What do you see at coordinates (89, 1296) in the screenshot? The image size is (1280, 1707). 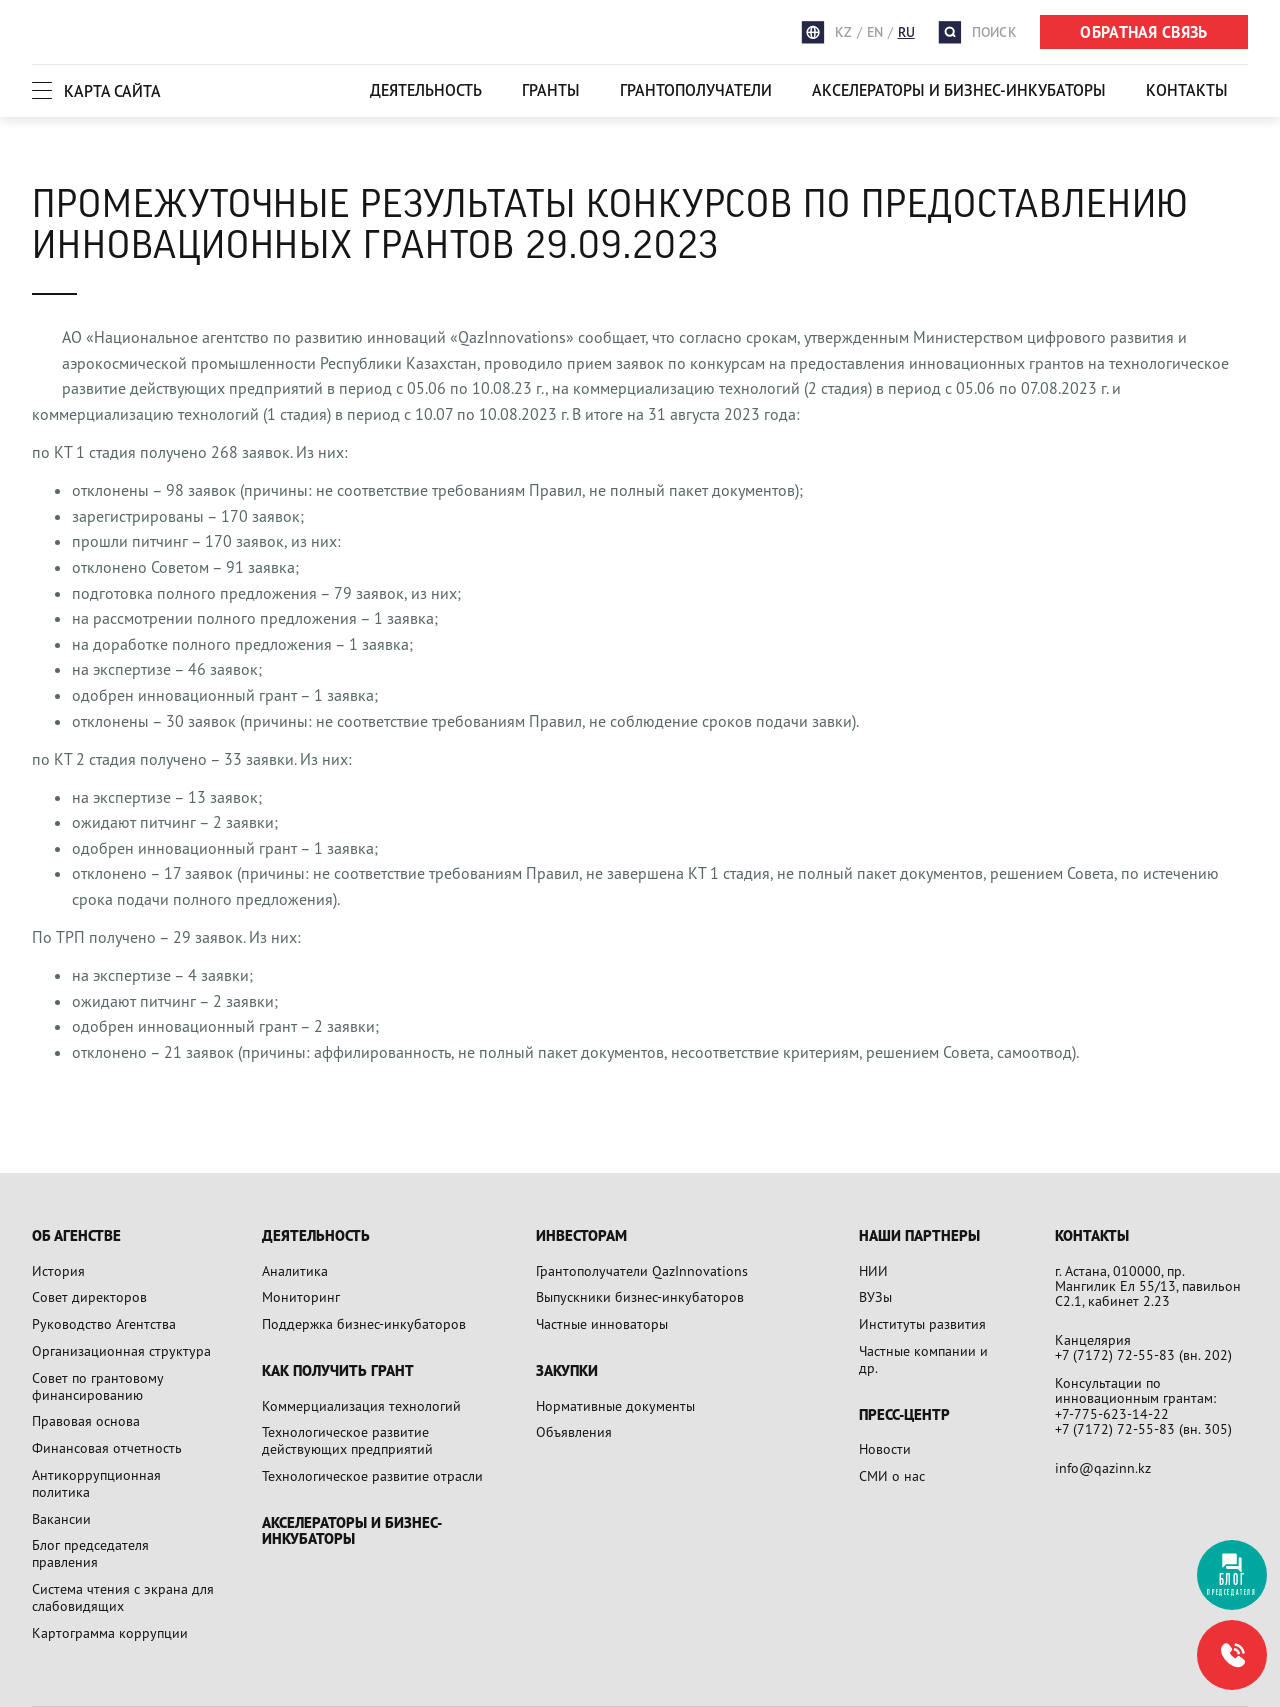 I see `Совет директоров` at bounding box center [89, 1296].